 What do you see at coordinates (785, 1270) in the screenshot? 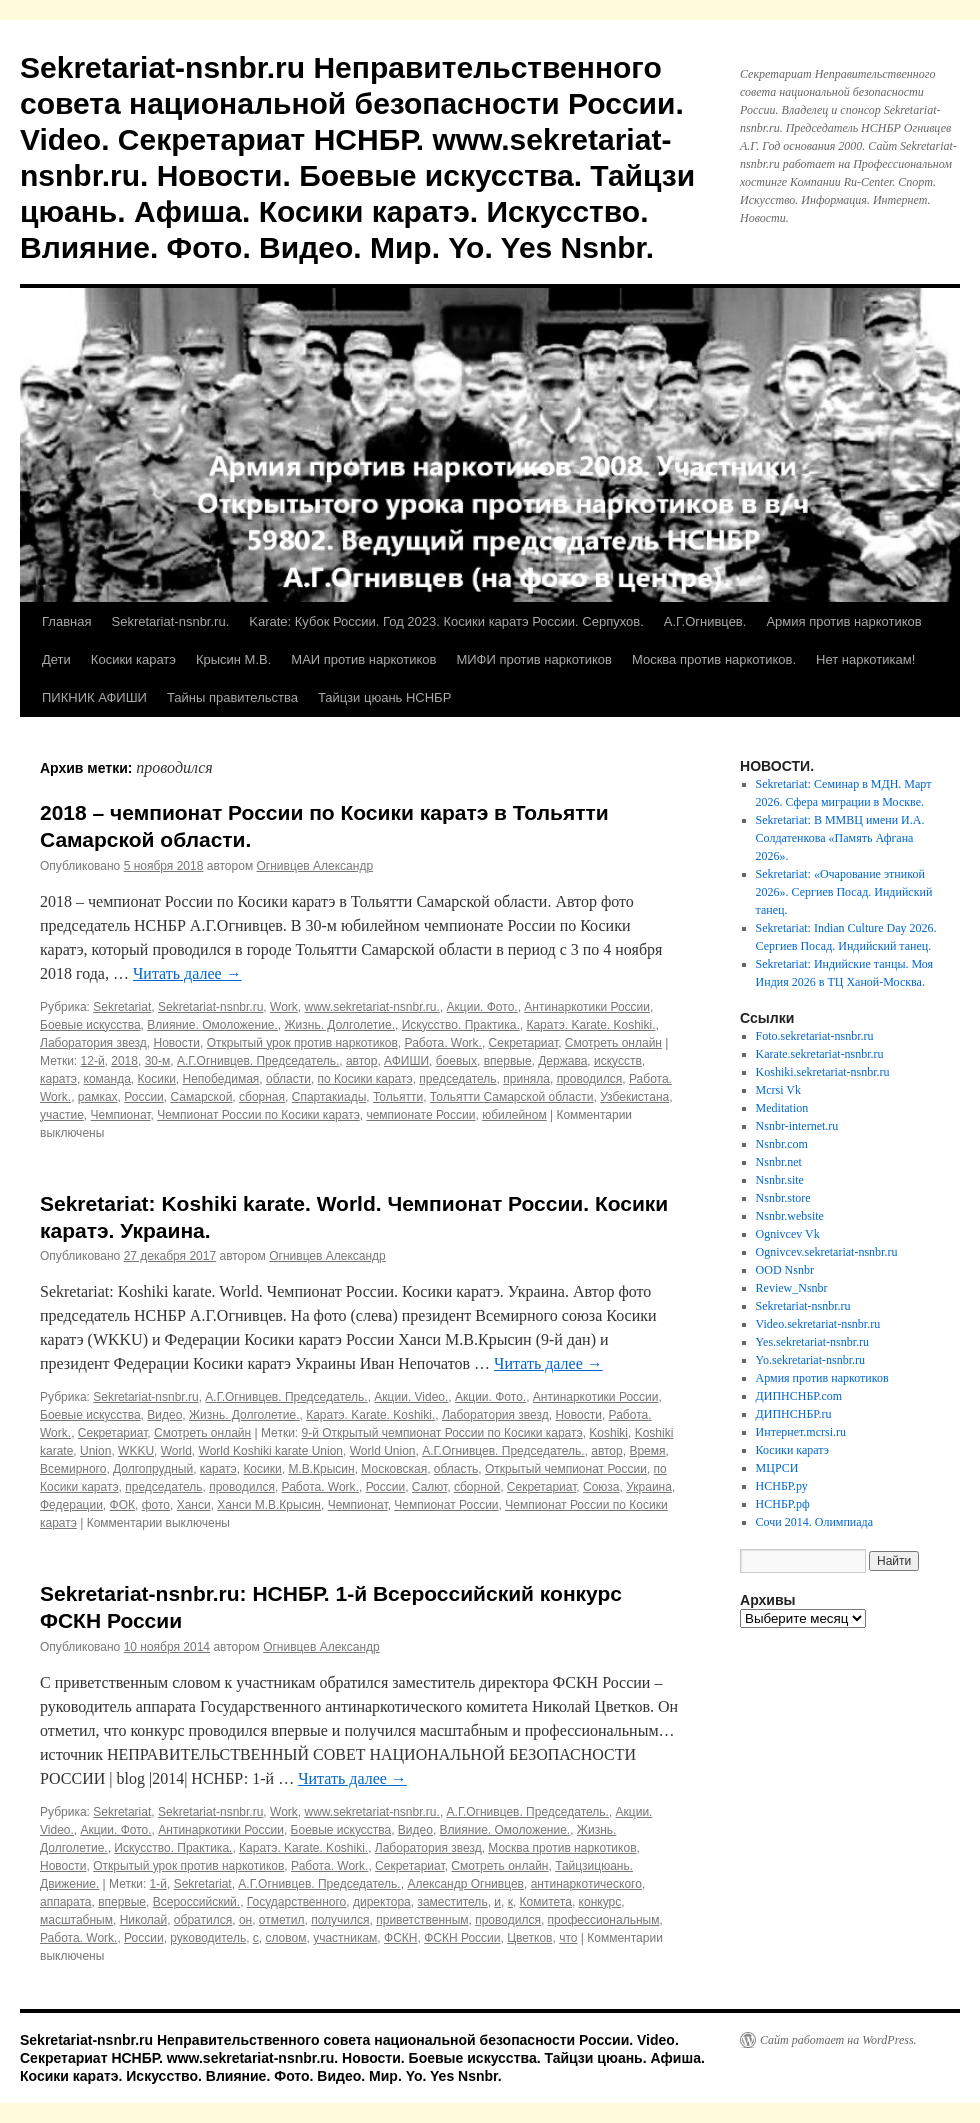
I see `OOD Nsnbr` at bounding box center [785, 1270].